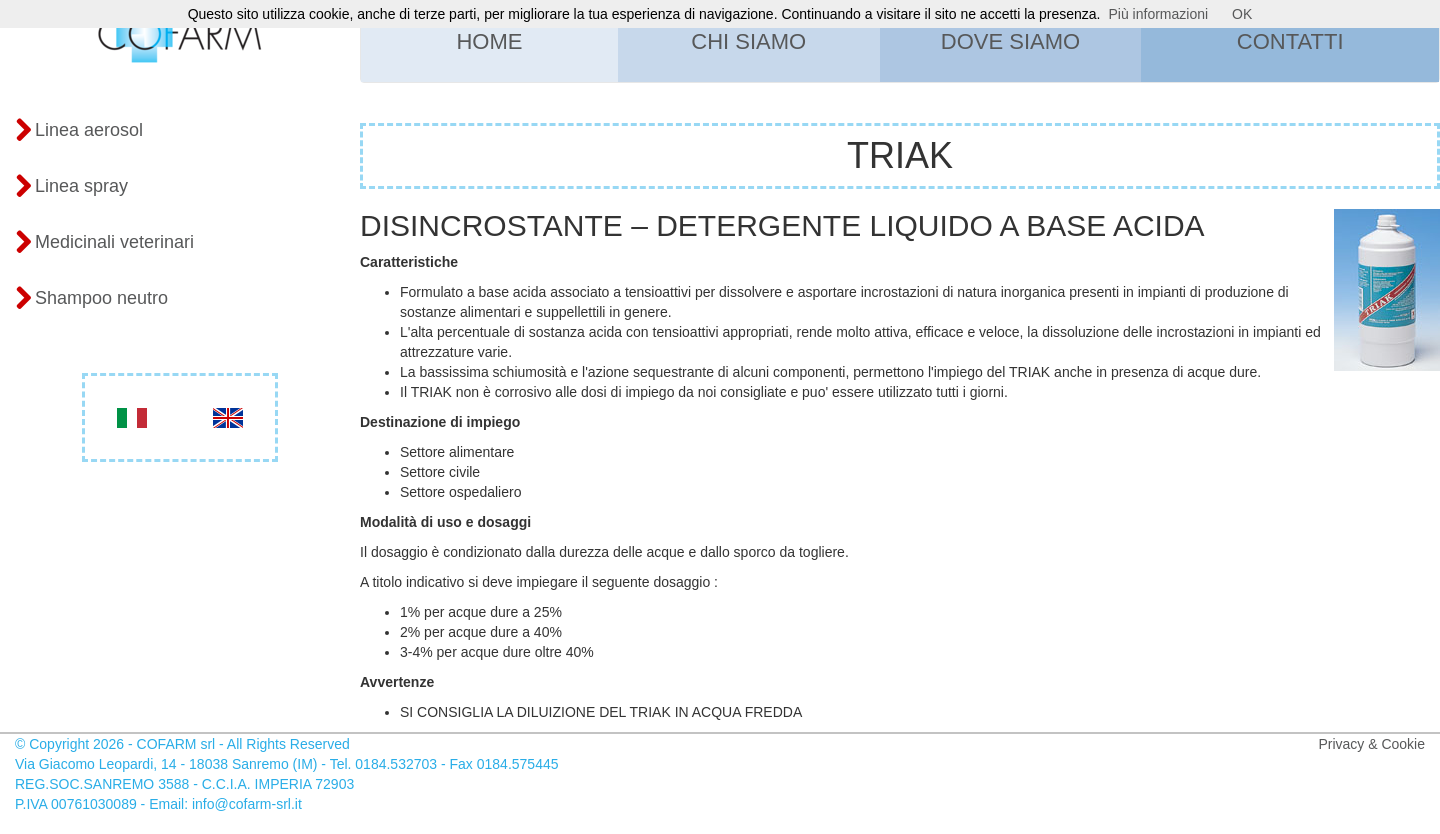  I want to click on Linea spray, so click(71, 187).